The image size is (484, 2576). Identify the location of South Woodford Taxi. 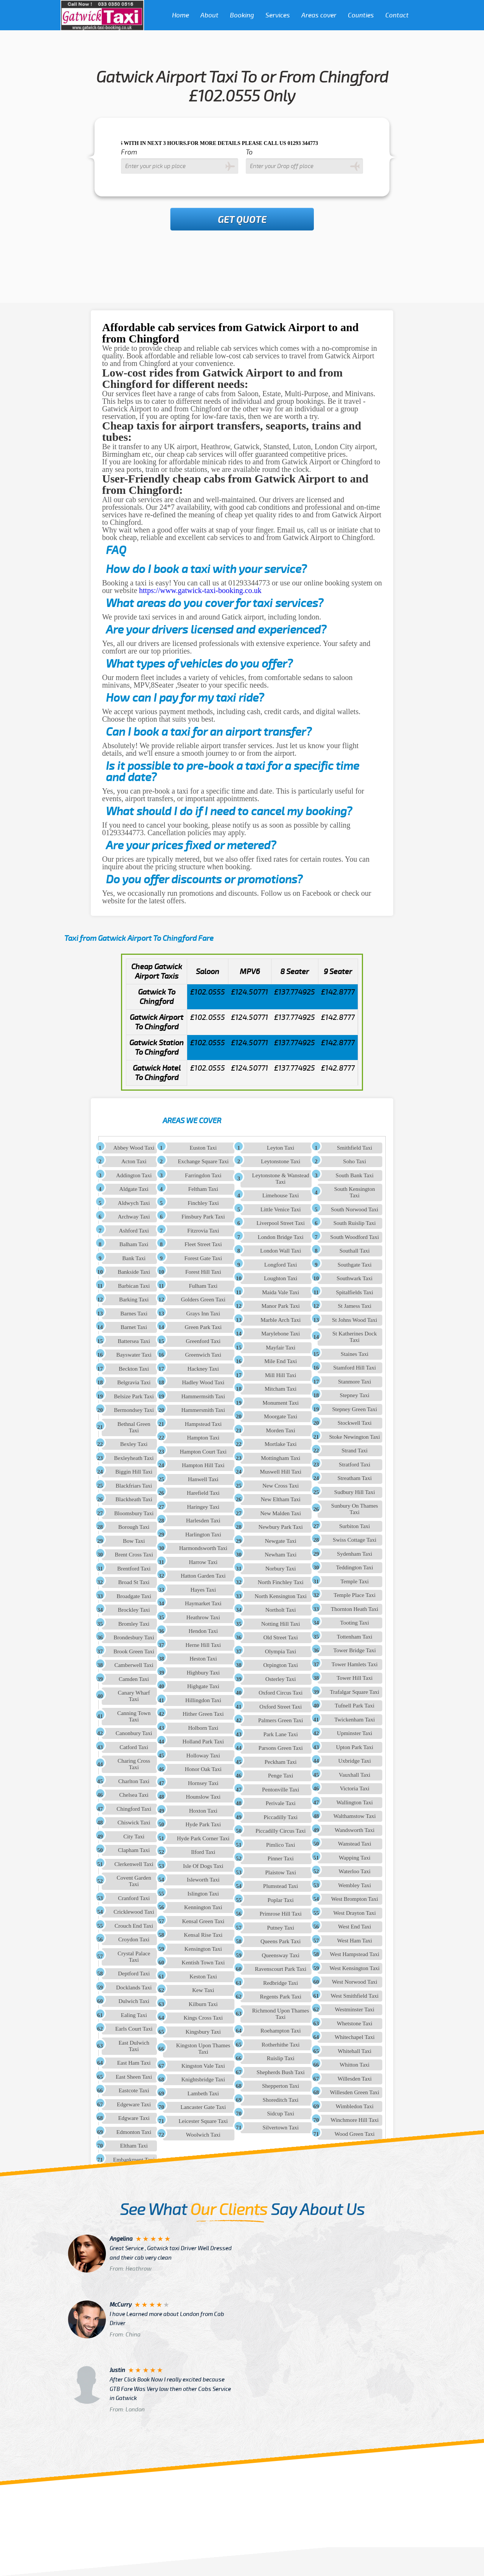
(354, 1237).